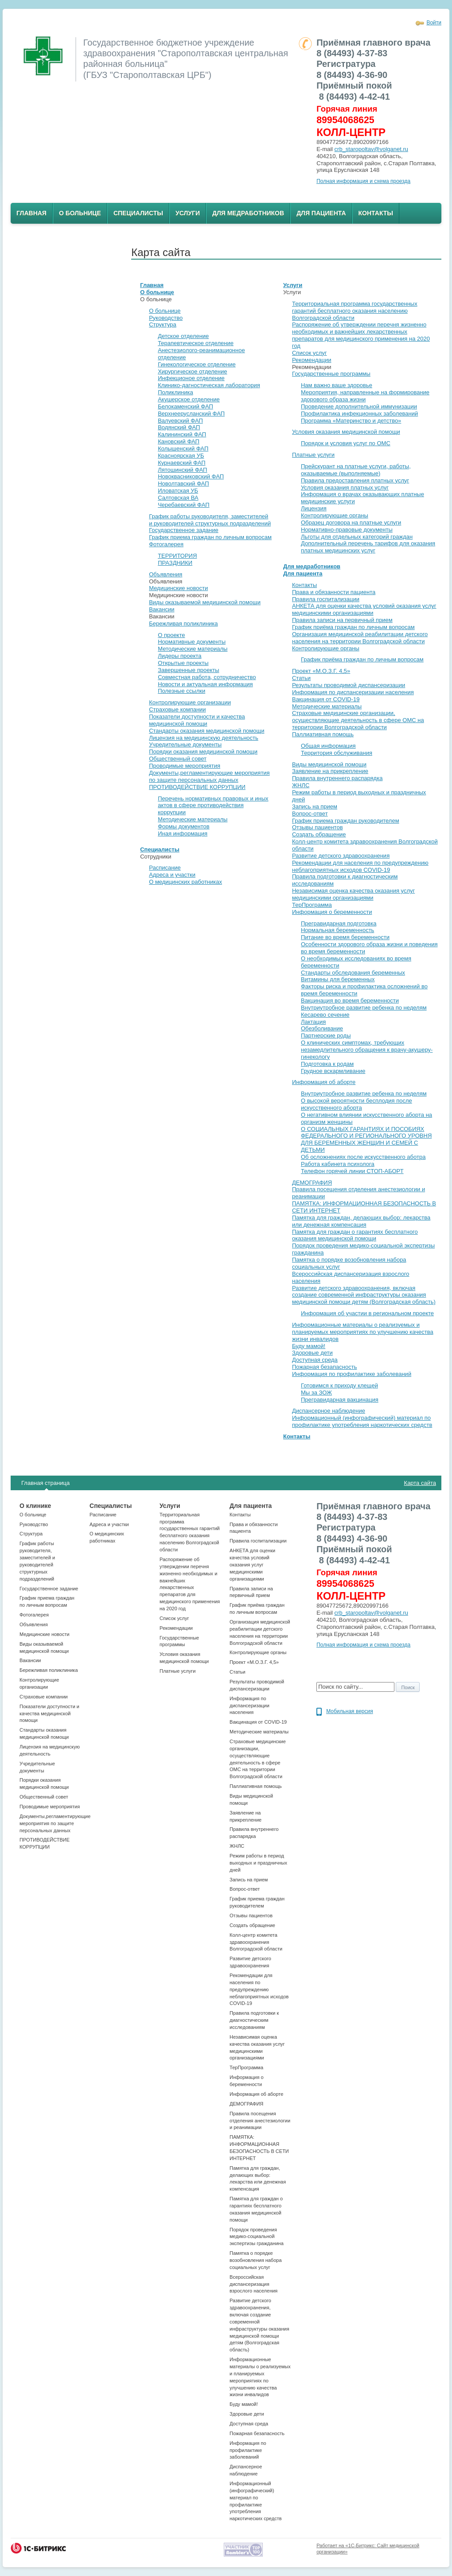  I want to click on Инфекционое отделение, so click(191, 378).